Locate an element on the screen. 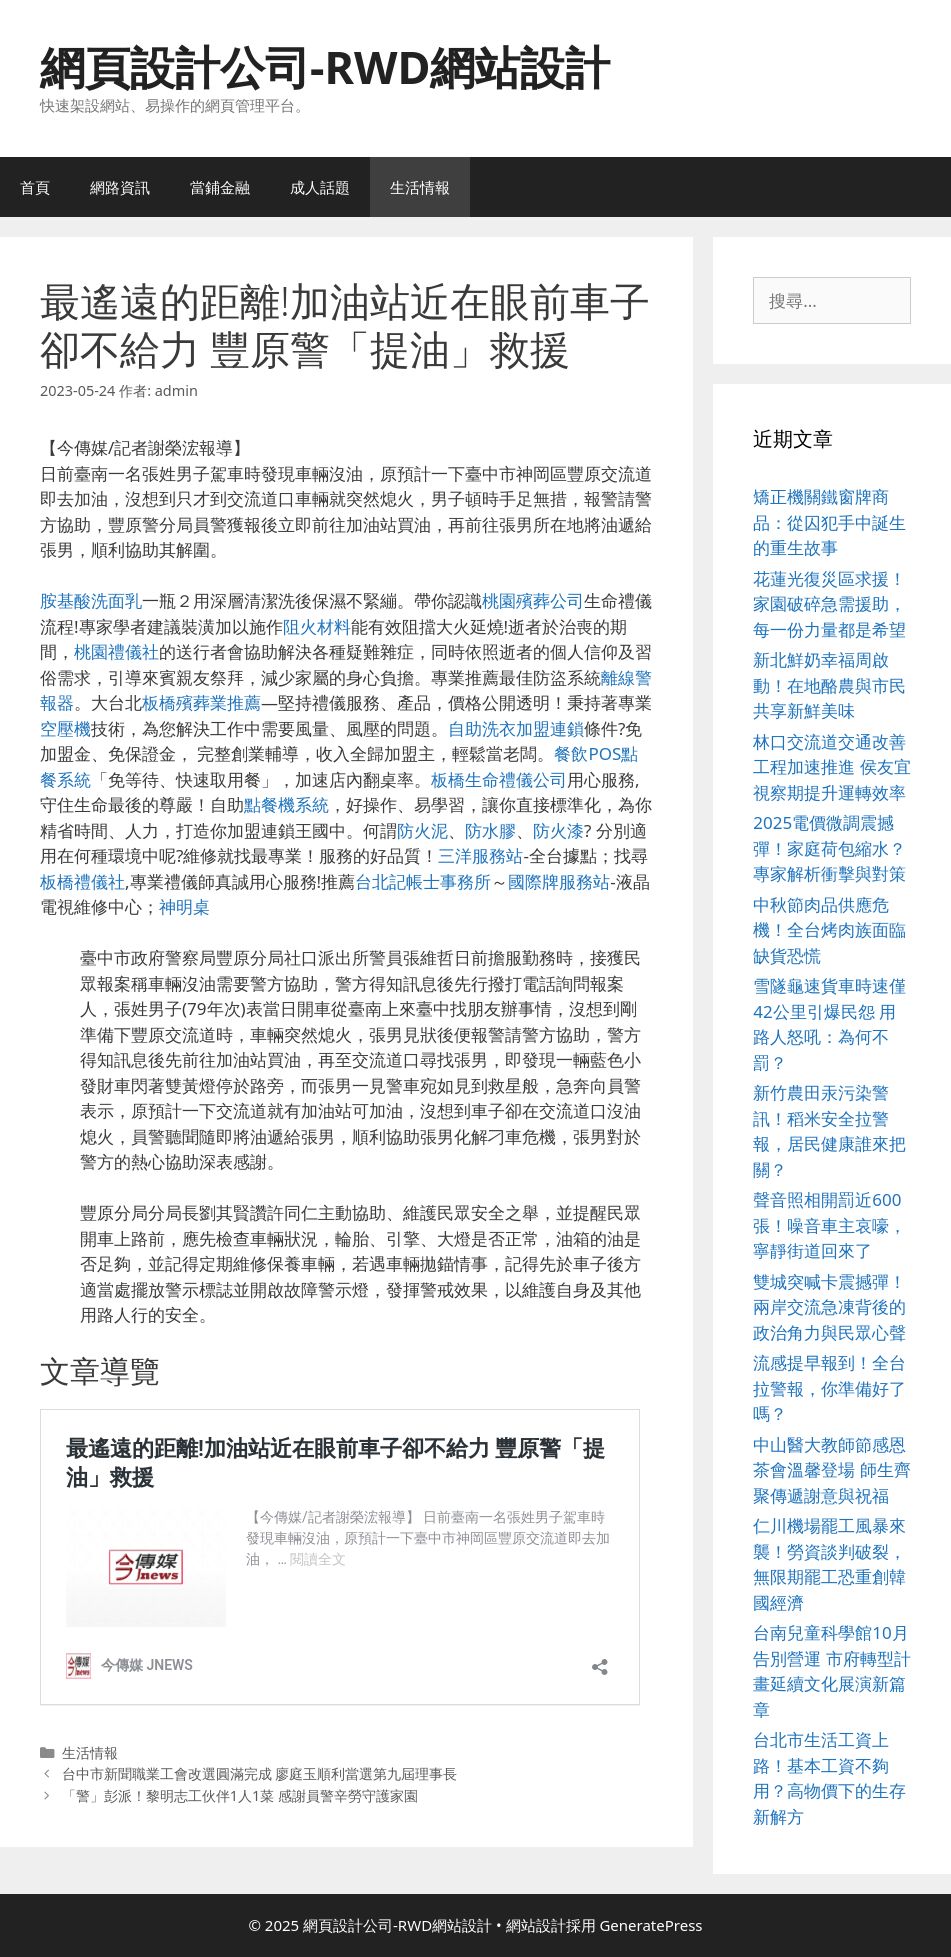  板橋生命禮儀公司 is located at coordinates (499, 779).